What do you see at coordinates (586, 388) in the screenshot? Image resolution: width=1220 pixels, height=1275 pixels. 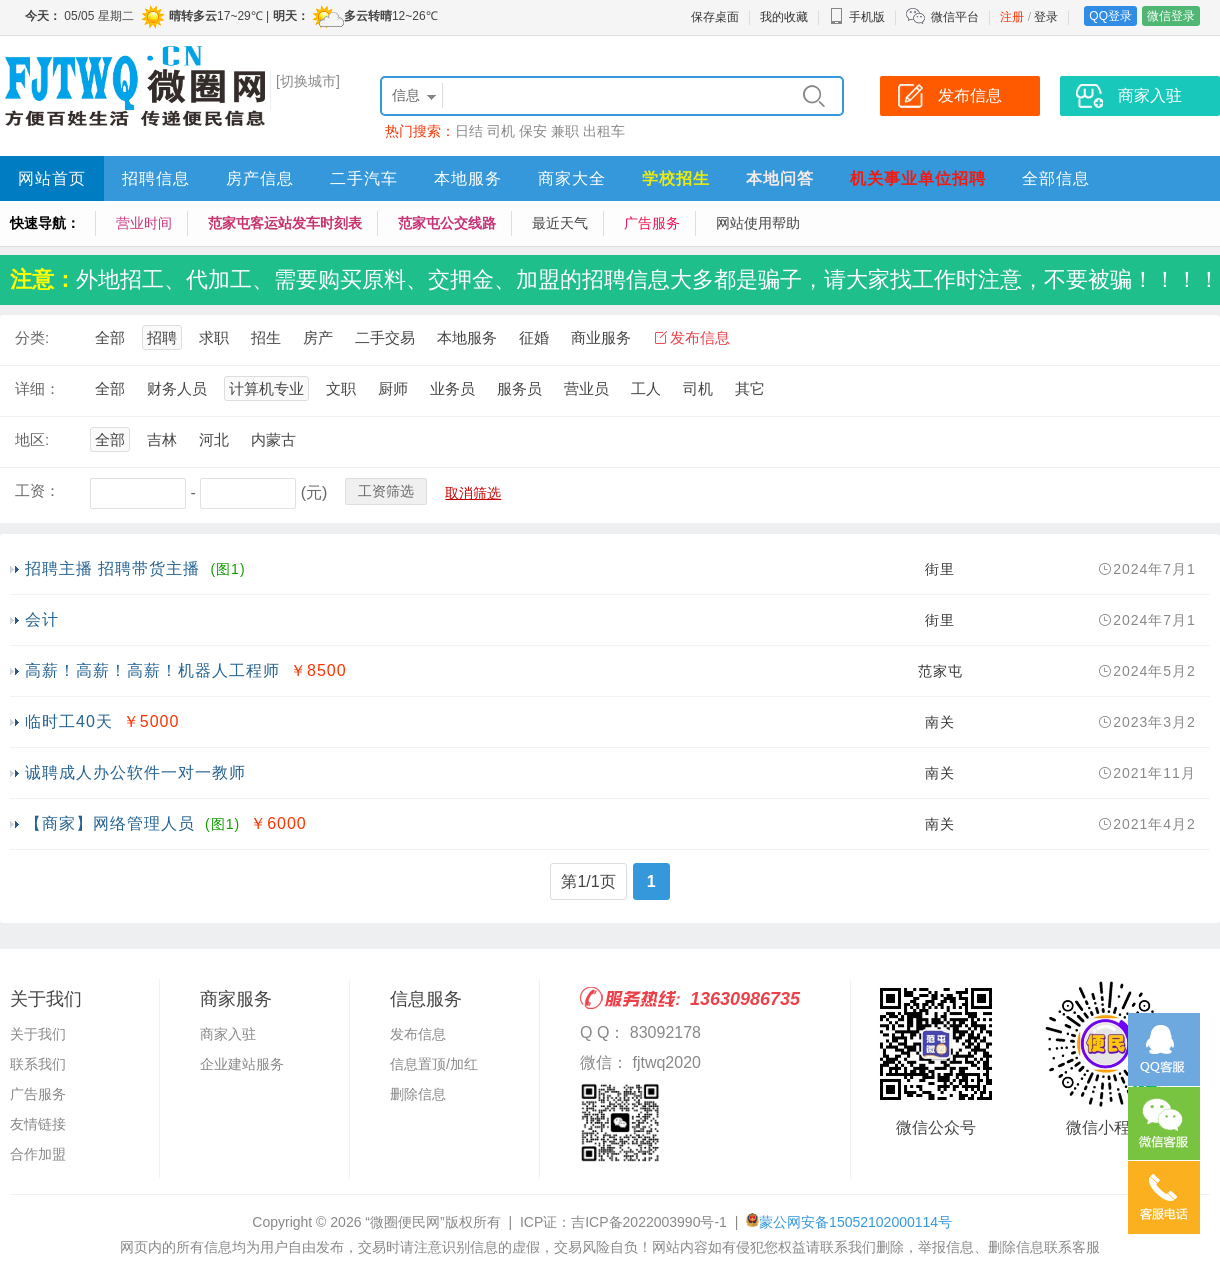 I see `营业员` at bounding box center [586, 388].